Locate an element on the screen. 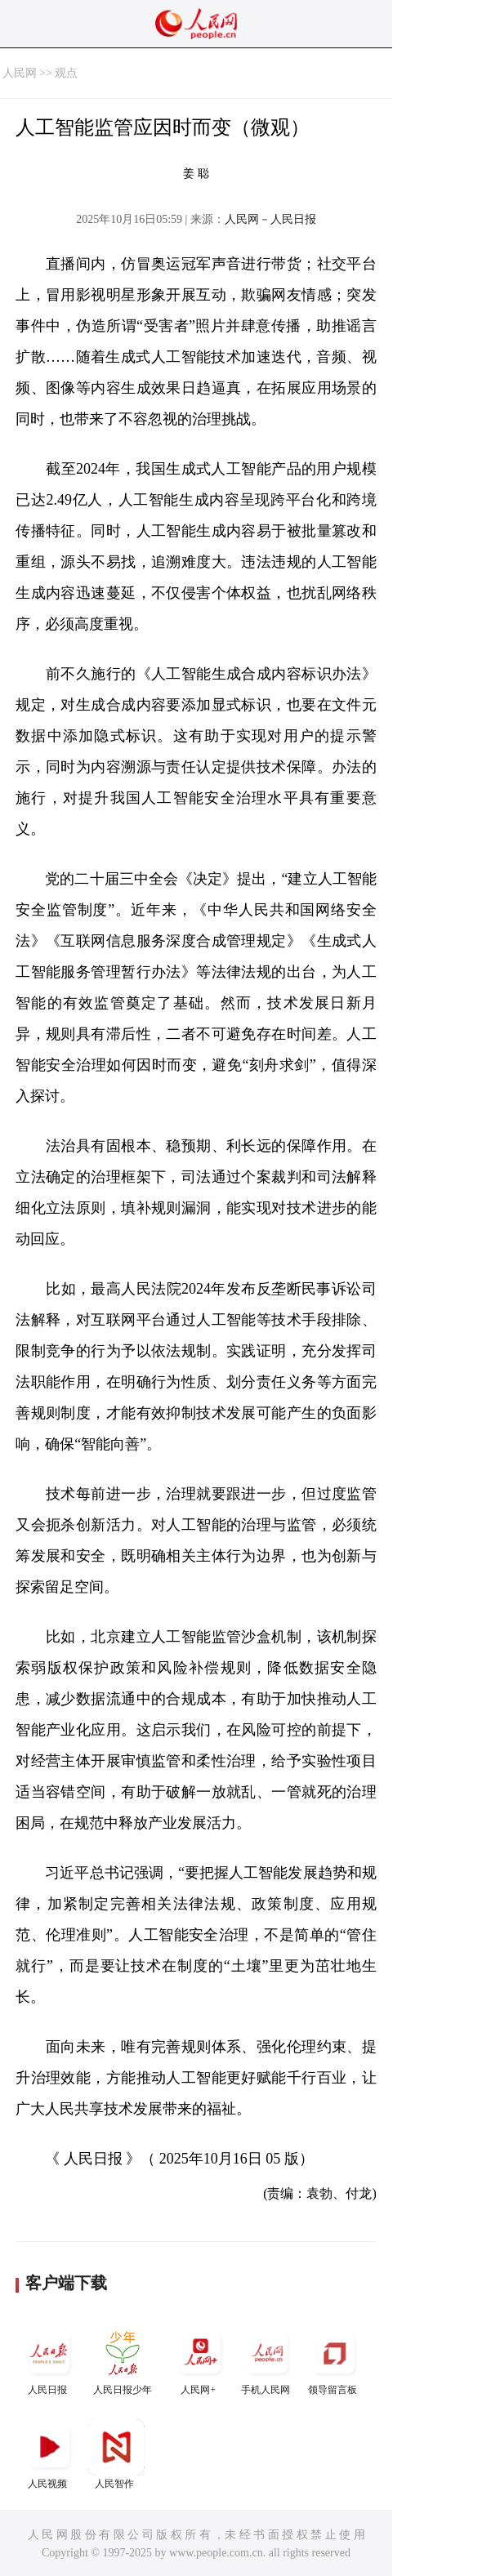  人民日报少年 is located at coordinates (122, 2360).